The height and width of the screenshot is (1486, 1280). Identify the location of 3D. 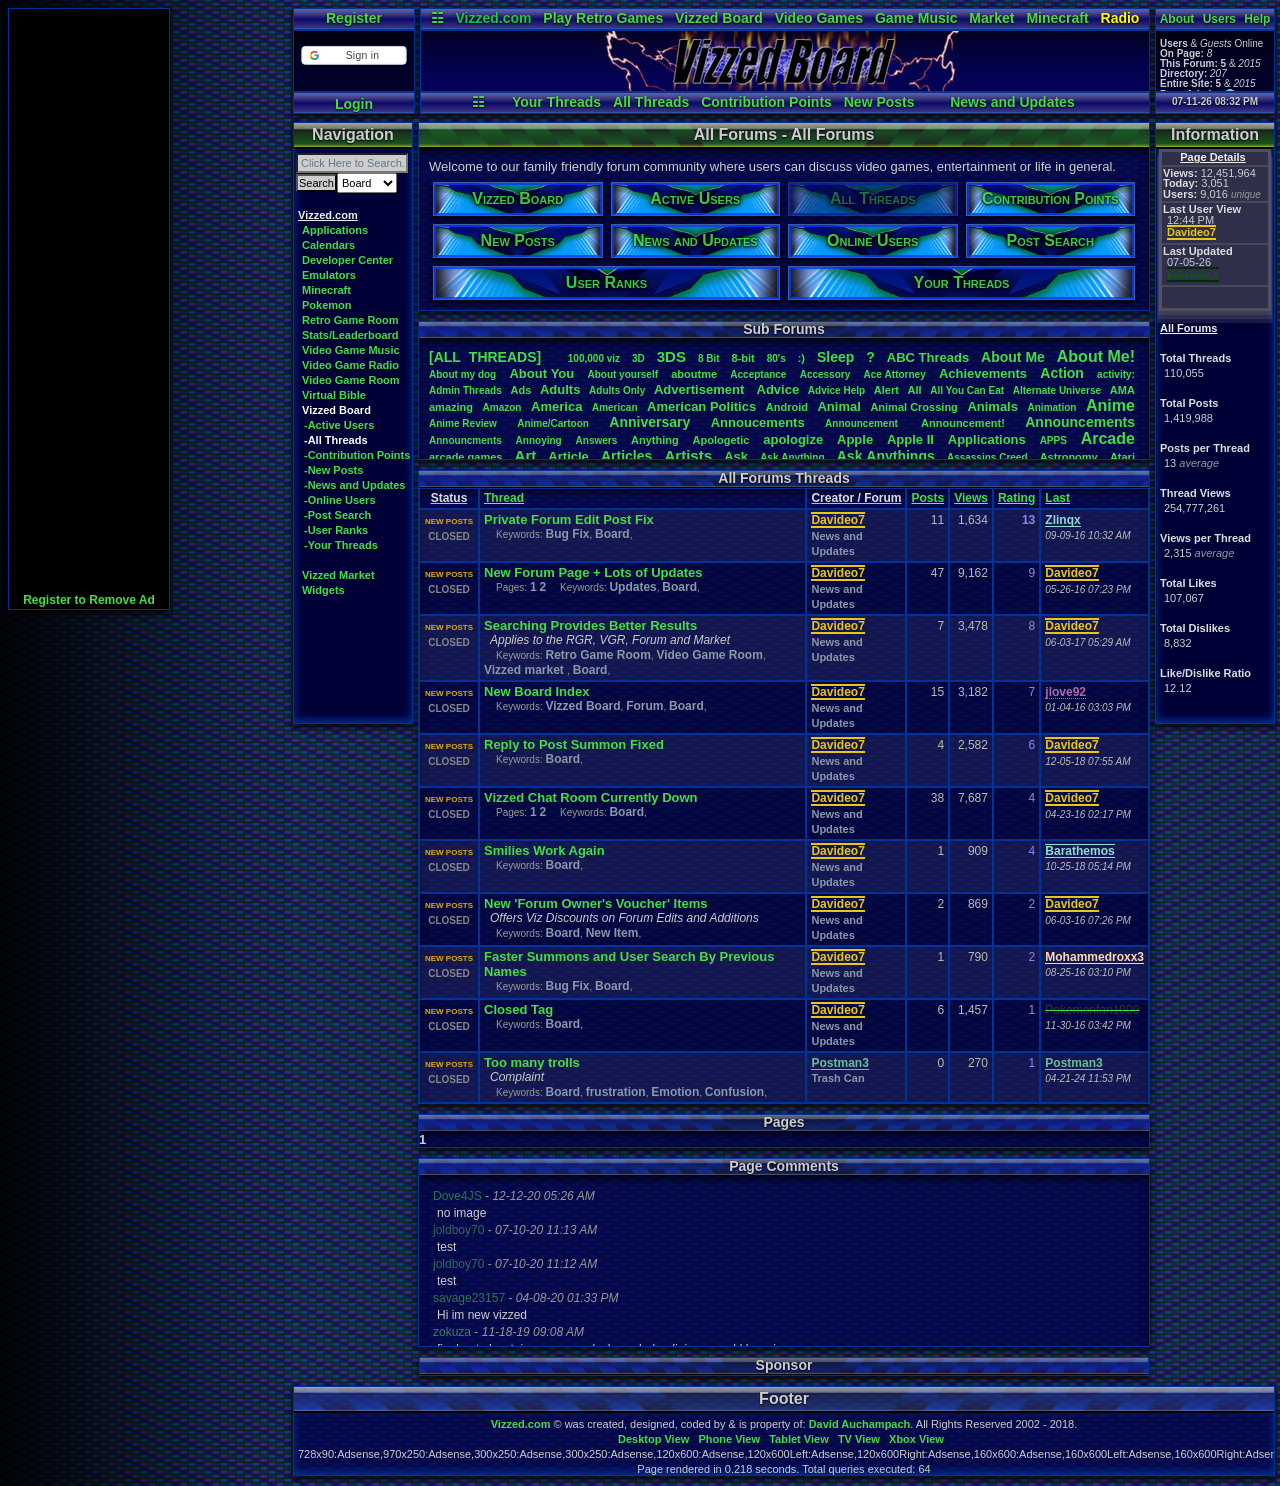
(638, 358).